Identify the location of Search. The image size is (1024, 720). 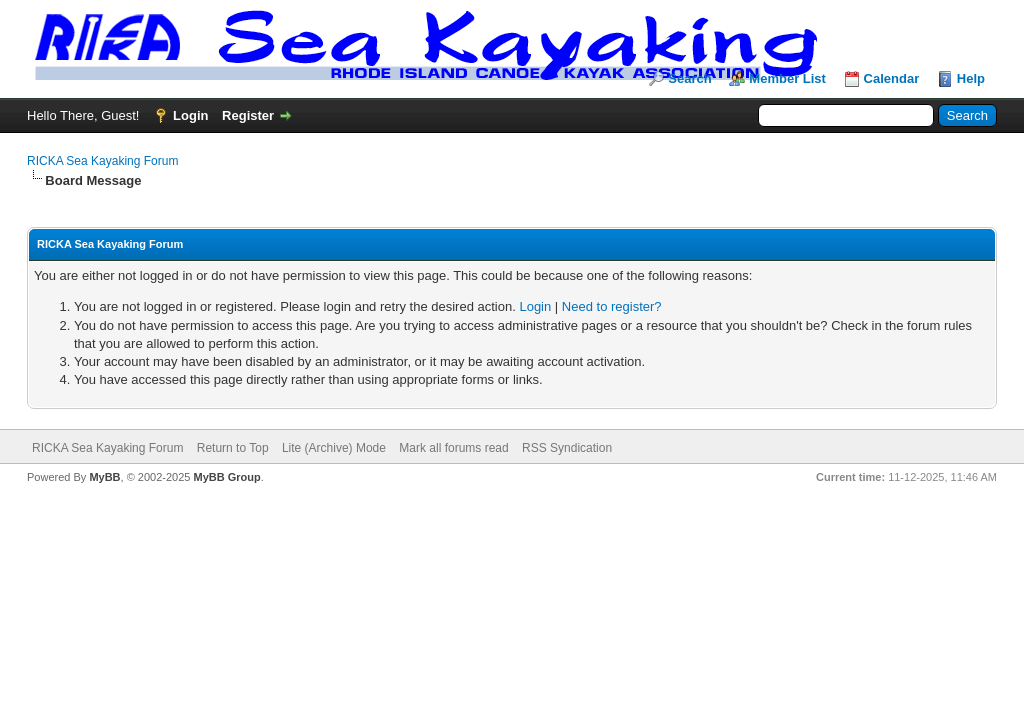
(689, 78).